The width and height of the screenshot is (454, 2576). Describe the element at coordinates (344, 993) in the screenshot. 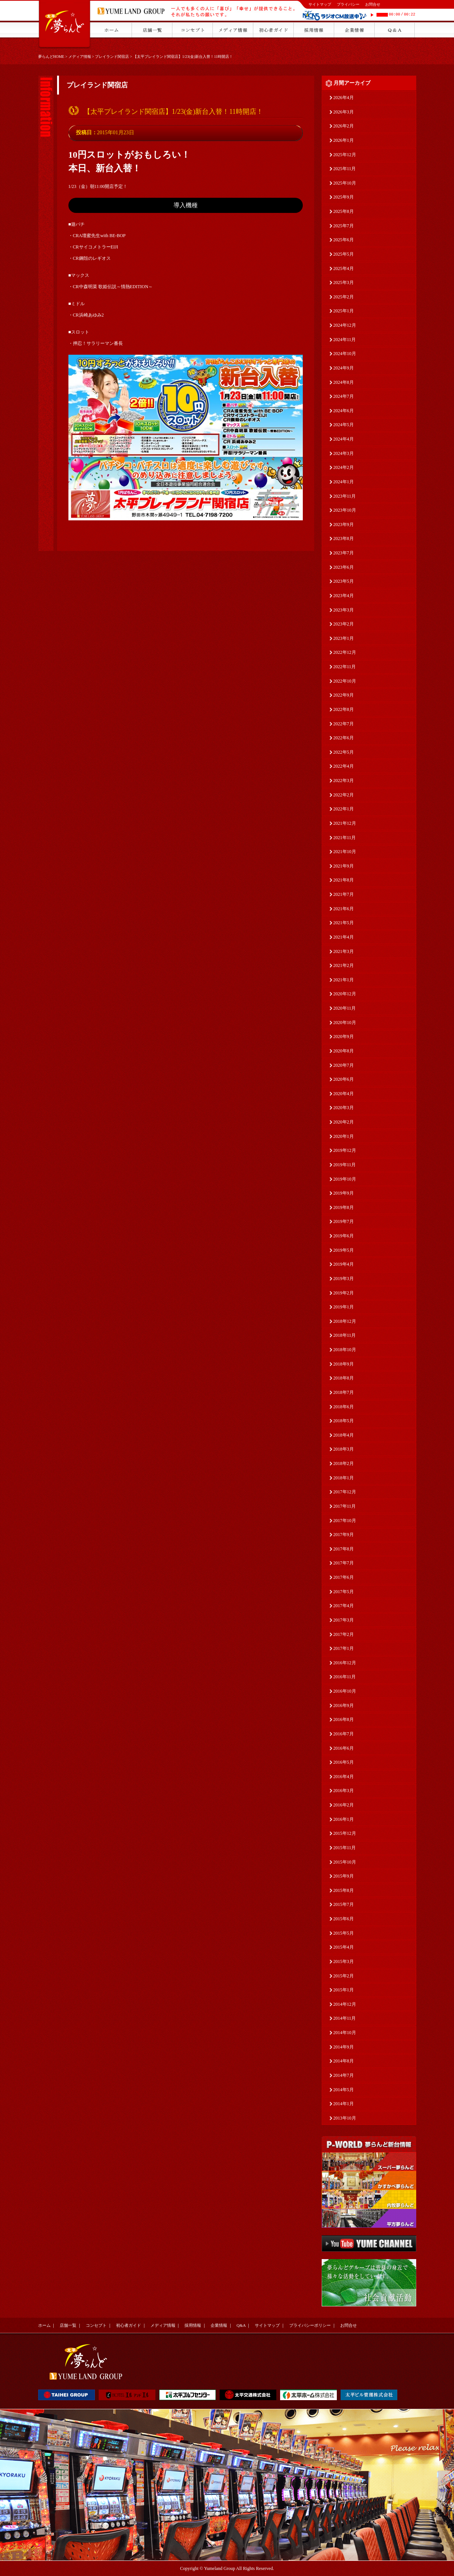

I see `2020年12月` at that location.